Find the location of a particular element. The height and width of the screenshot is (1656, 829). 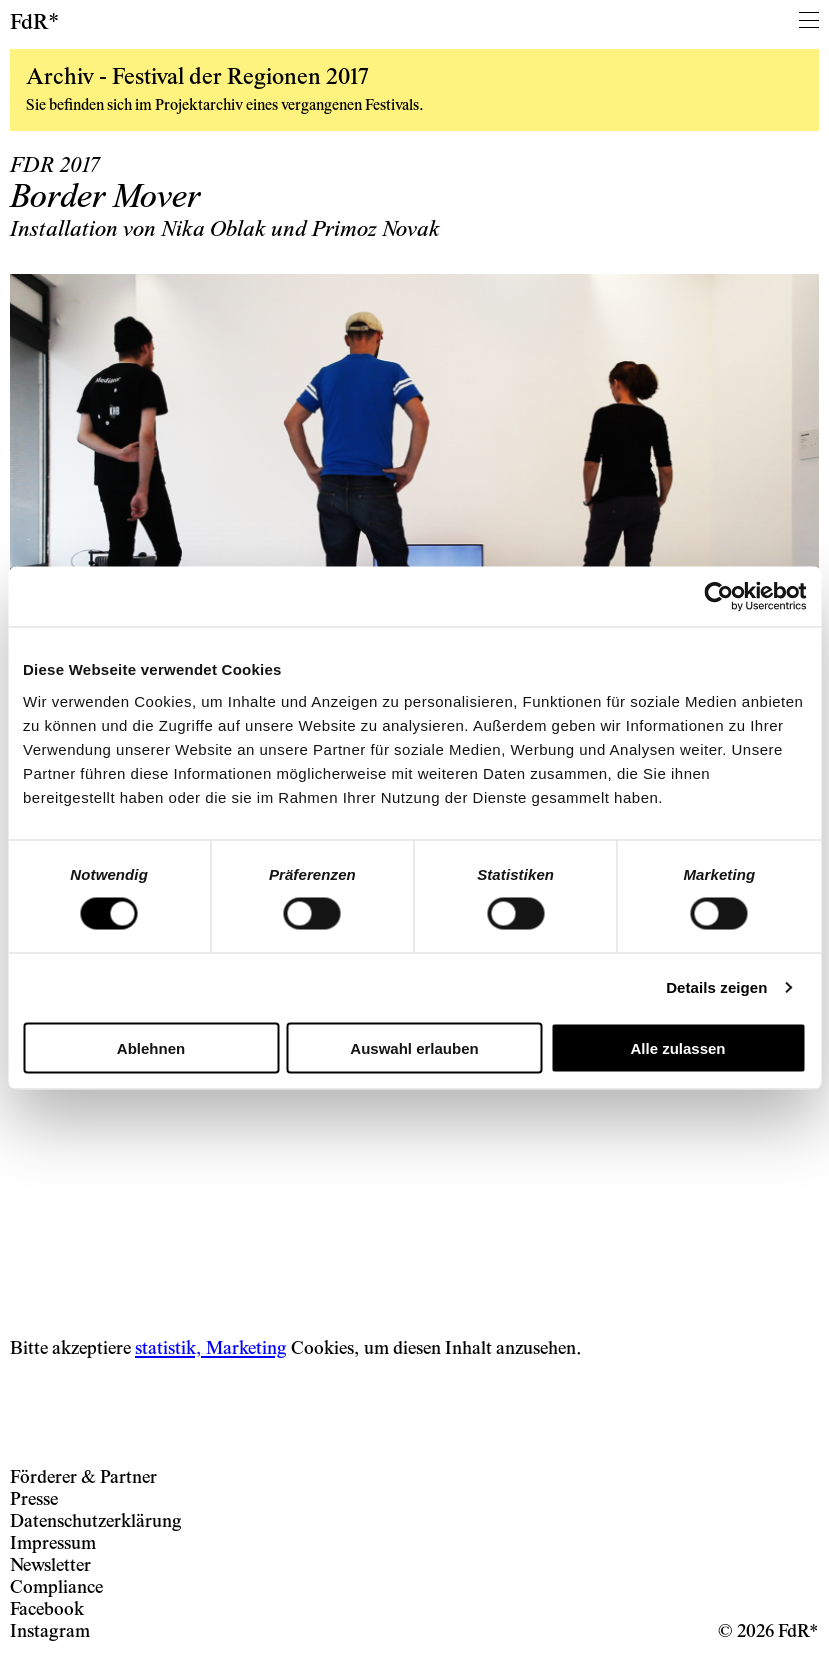

Datenschutzerklärung is located at coordinates (96, 1522).